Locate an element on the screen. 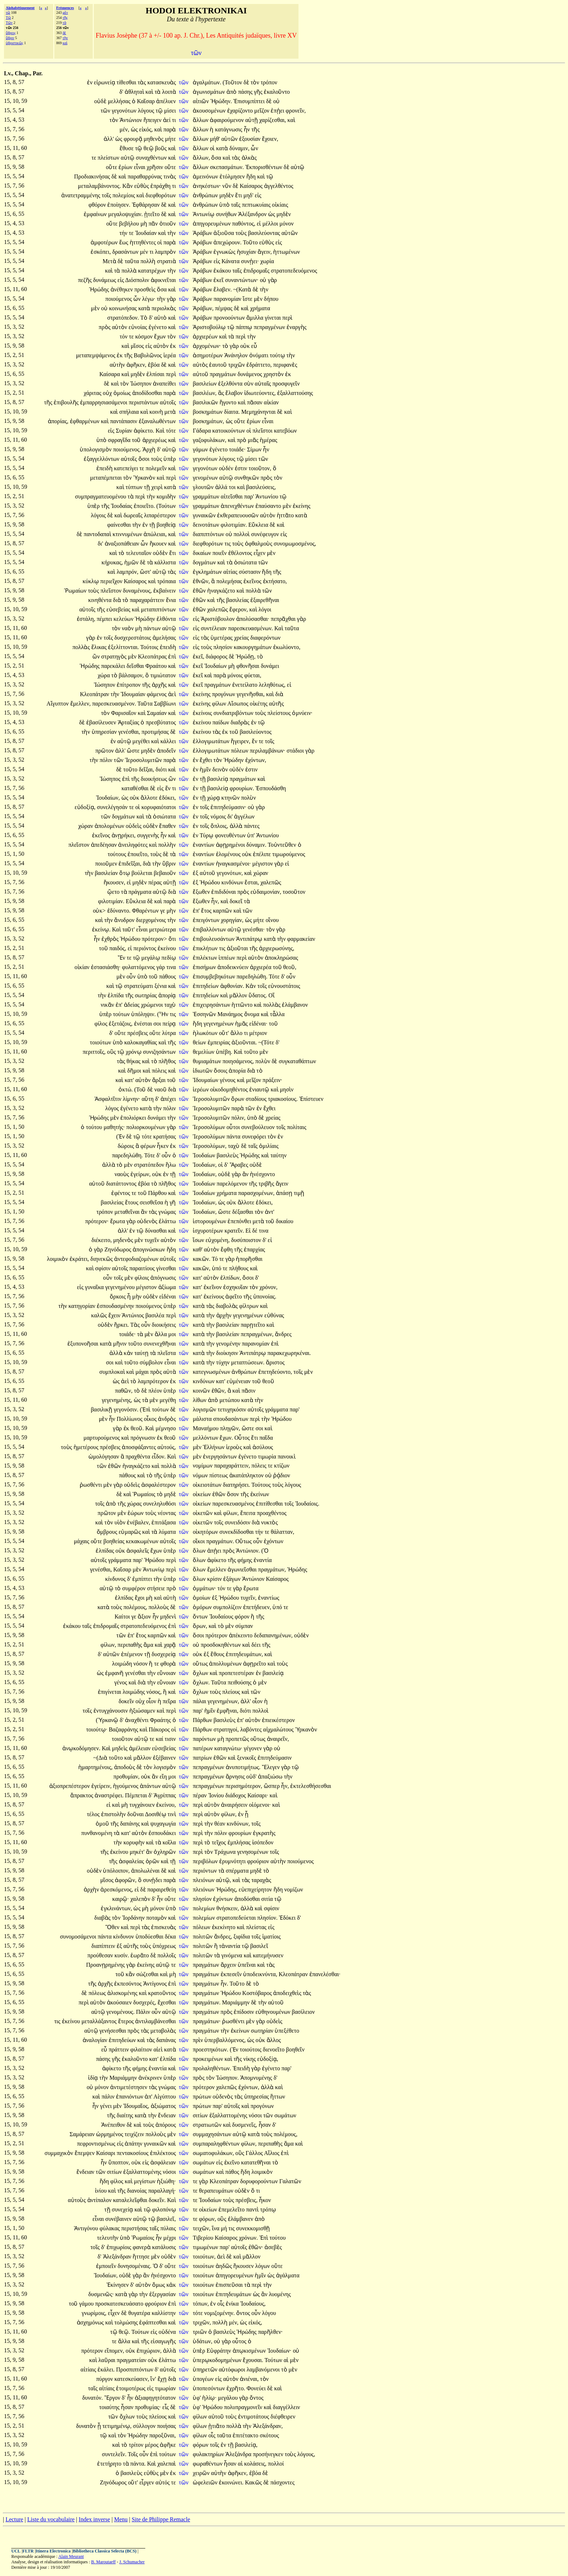 The width and height of the screenshot is (568, 2576). Ἀντώνιον. is located at coordinates (248, 1551).